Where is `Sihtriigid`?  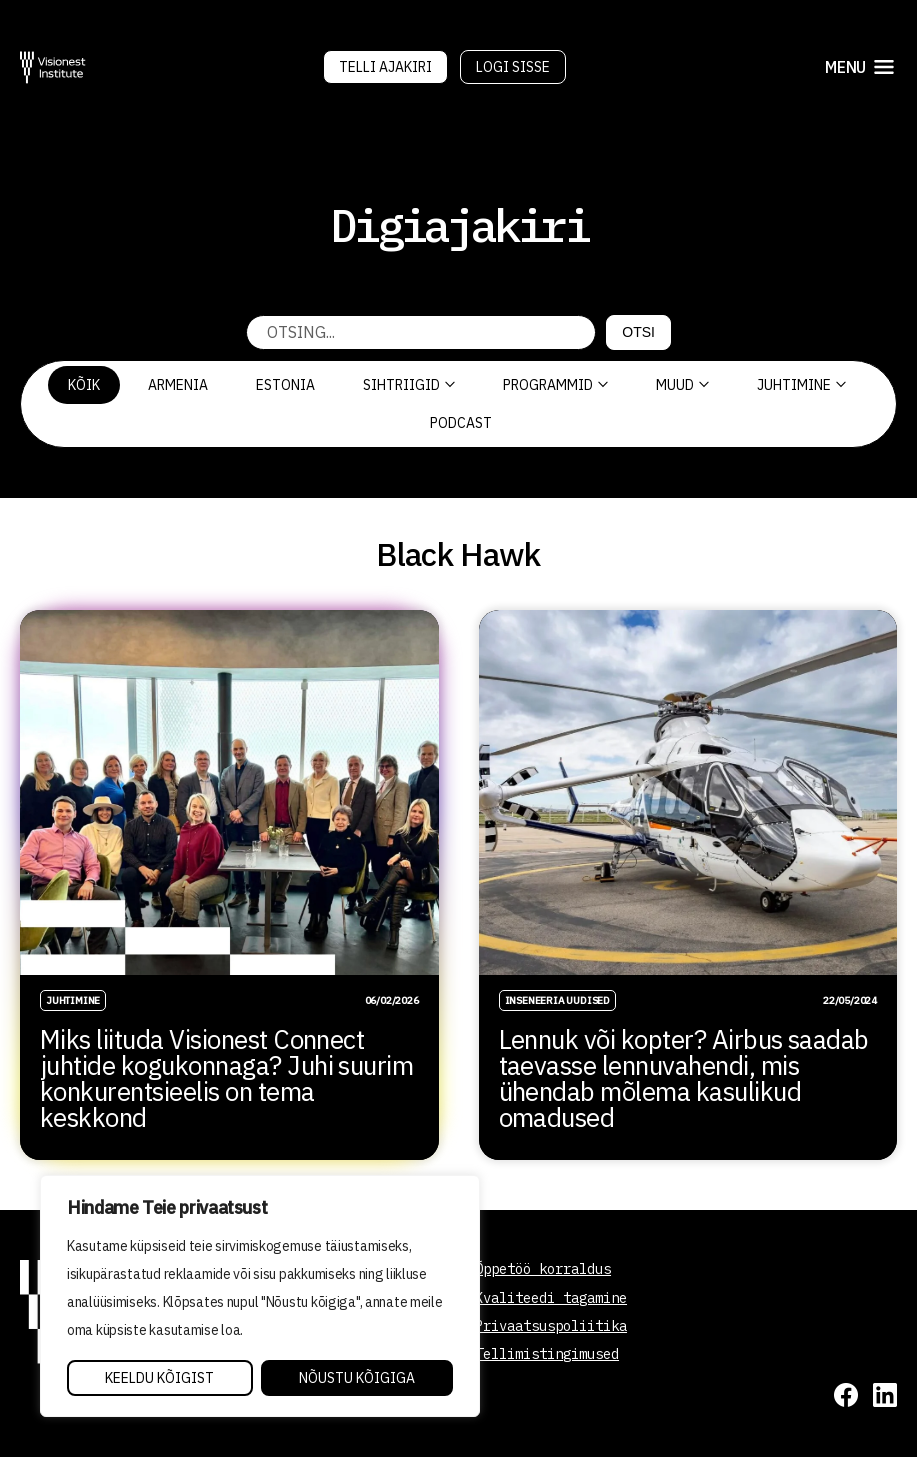 Sihtriigid is located at coordinates (409, 385).